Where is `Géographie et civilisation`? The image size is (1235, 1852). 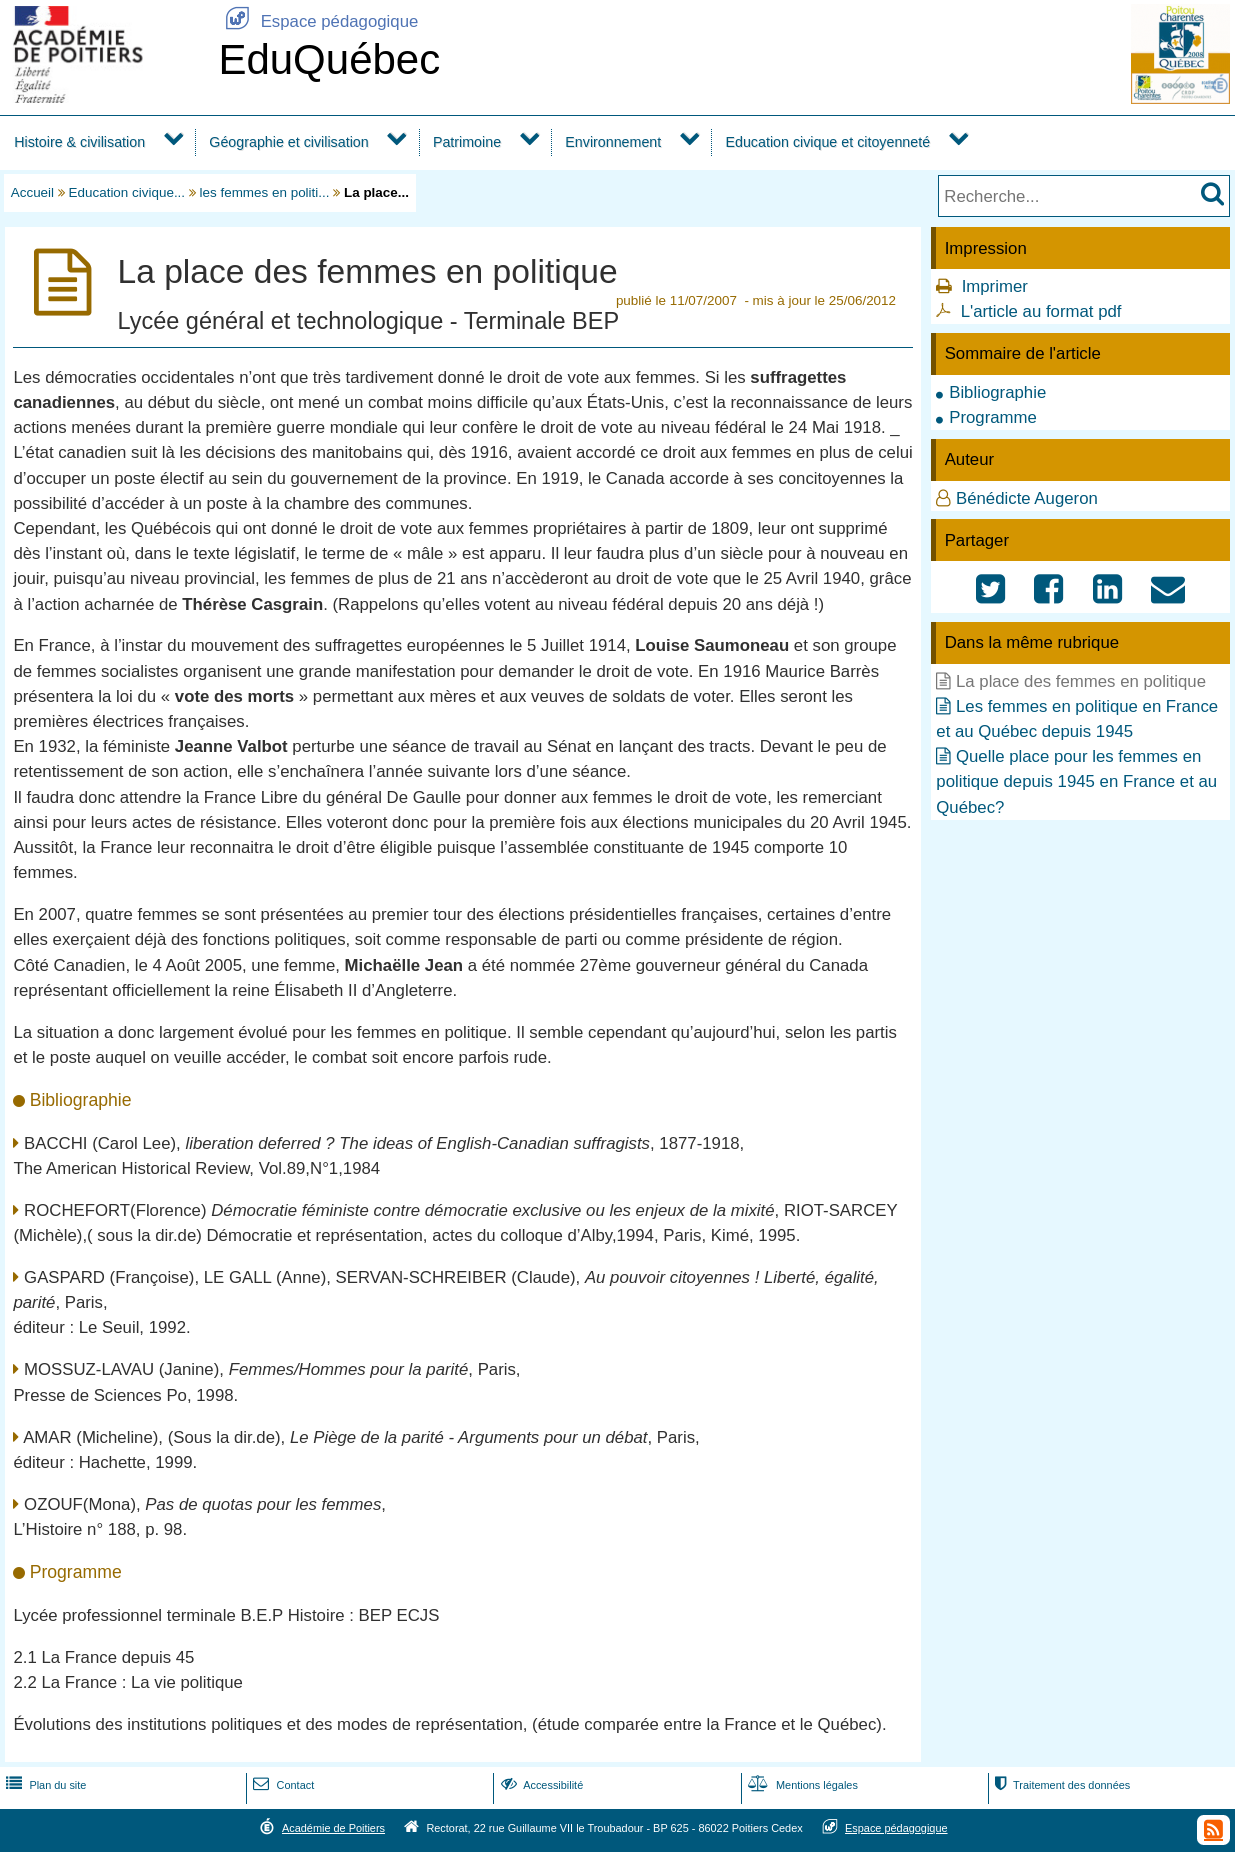 Géographie et civilisation is located at coordinates (288, 142).